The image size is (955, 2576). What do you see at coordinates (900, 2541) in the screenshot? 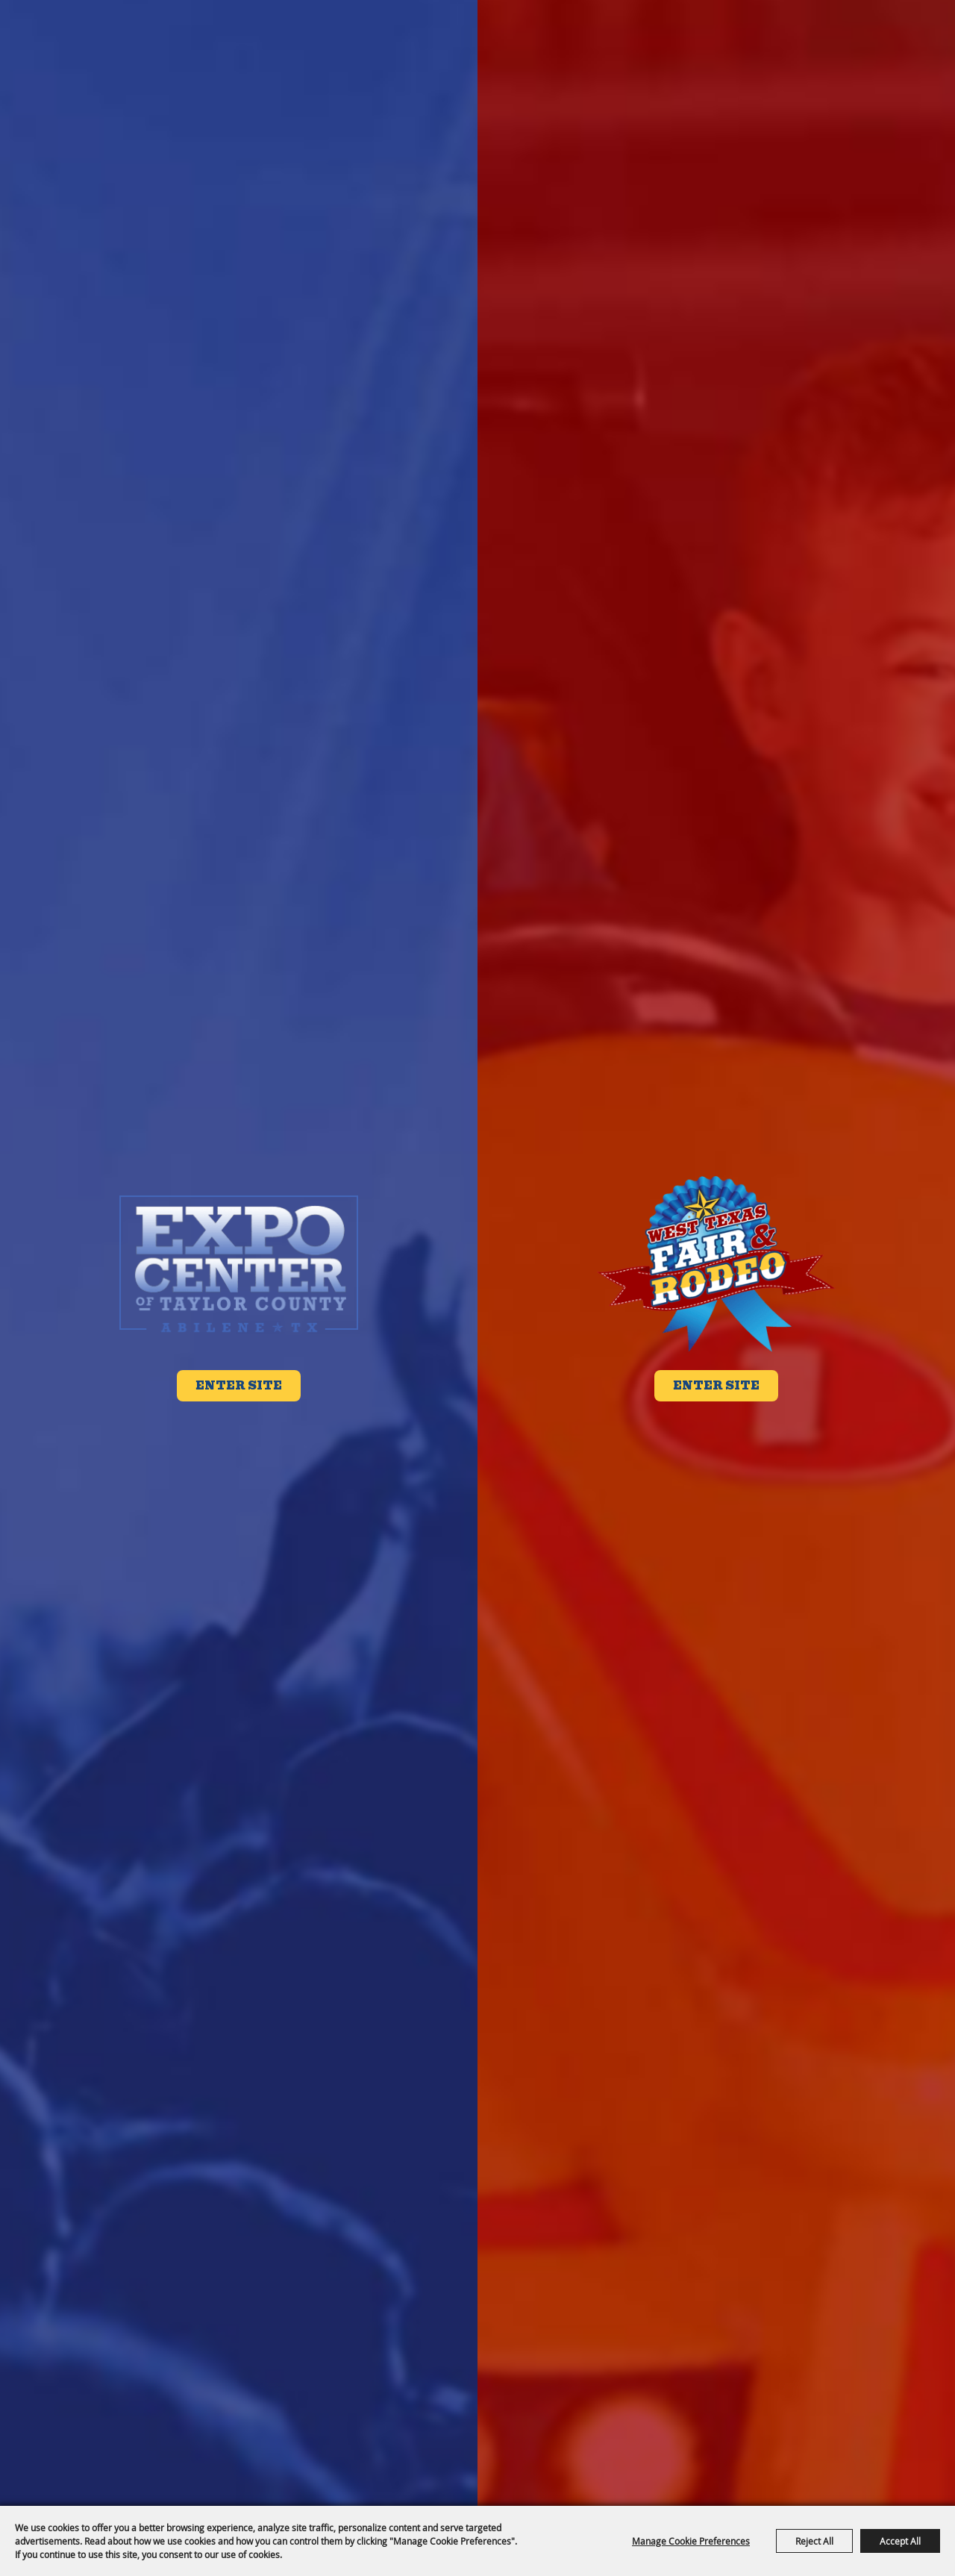
I see `Accept All [button]` at bounding box center [900, 2541].